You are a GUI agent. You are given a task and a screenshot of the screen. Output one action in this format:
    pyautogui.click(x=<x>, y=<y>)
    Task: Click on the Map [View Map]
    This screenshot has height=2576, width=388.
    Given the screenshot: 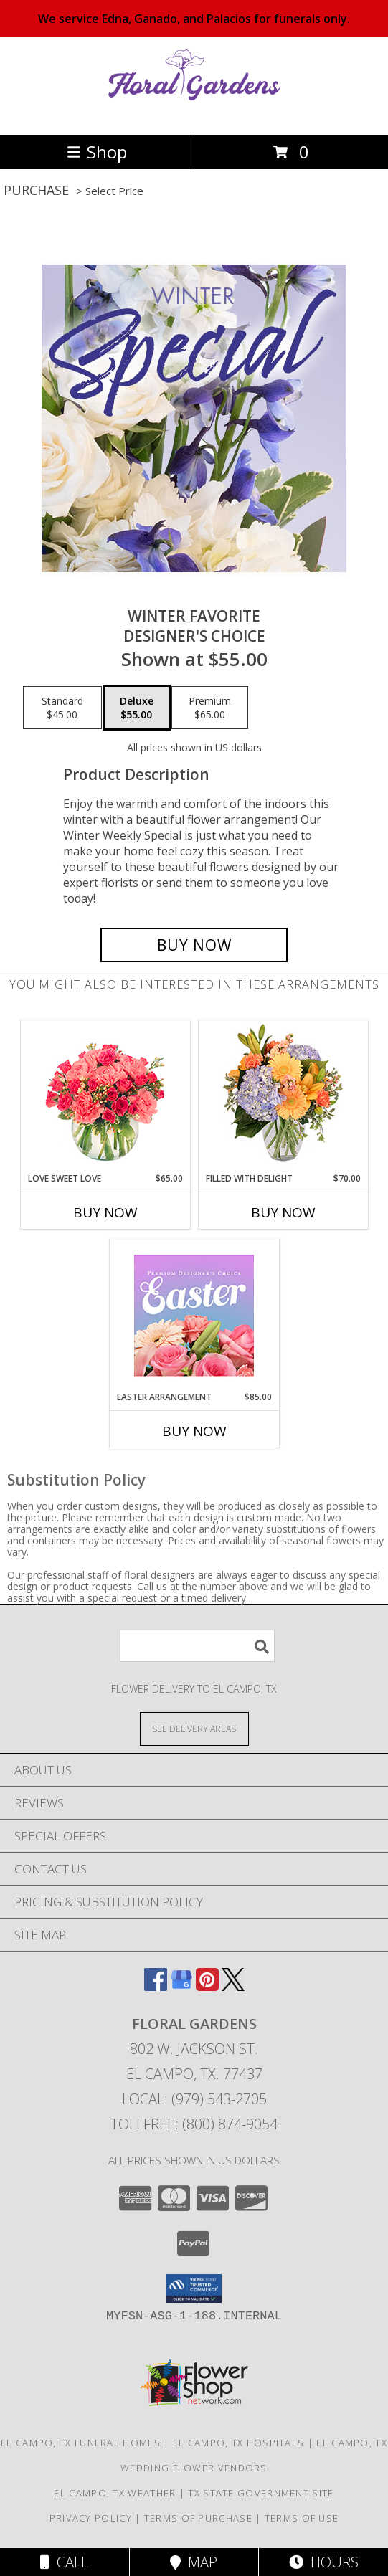 What is the action you would take?
    pyautogui.click(x=193, y=2562)
    